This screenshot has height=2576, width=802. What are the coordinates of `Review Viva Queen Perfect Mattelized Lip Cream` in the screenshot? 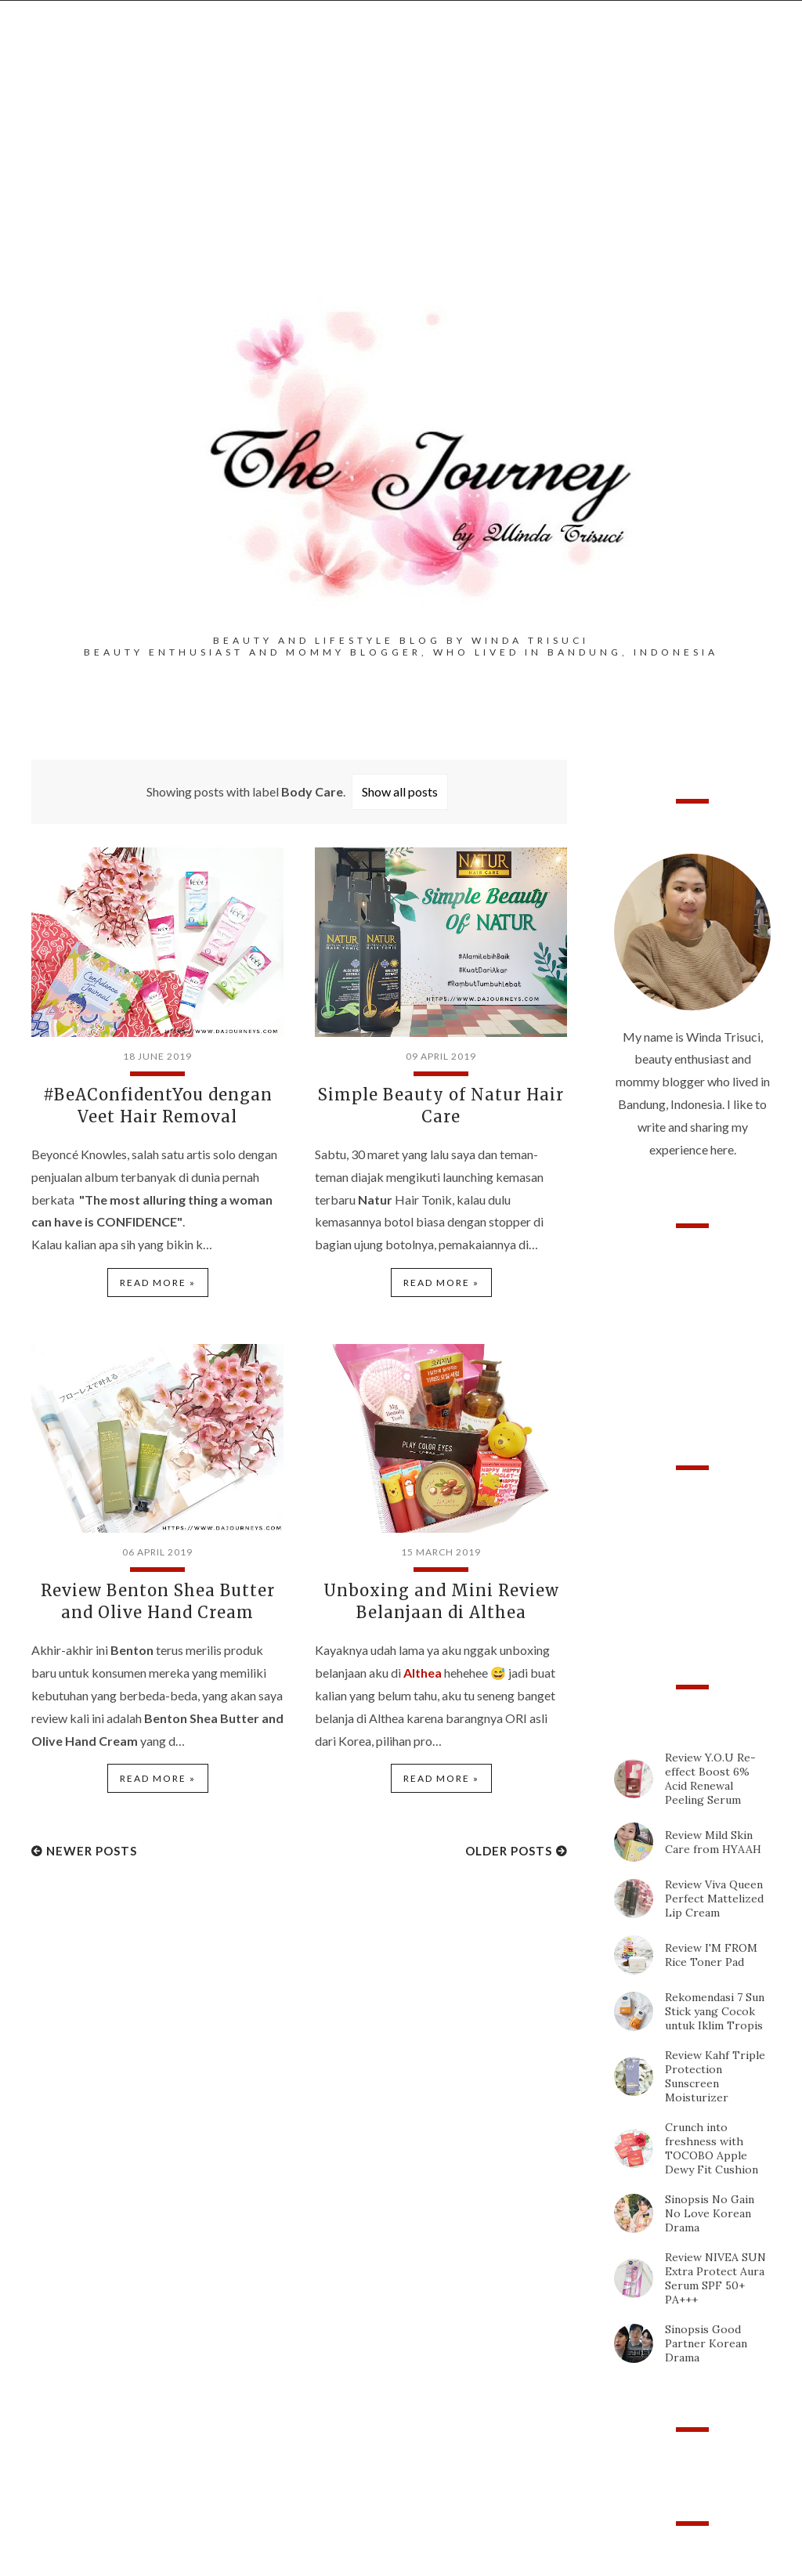 It's located at (714, 1898).